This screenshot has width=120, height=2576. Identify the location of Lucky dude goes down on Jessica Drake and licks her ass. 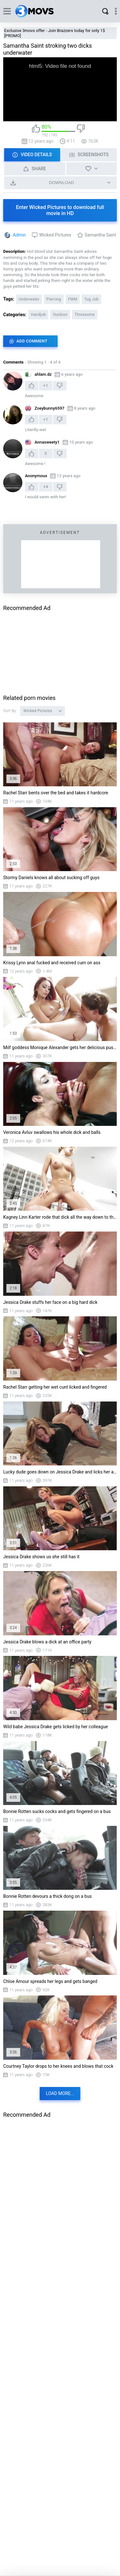
(60, 1471).